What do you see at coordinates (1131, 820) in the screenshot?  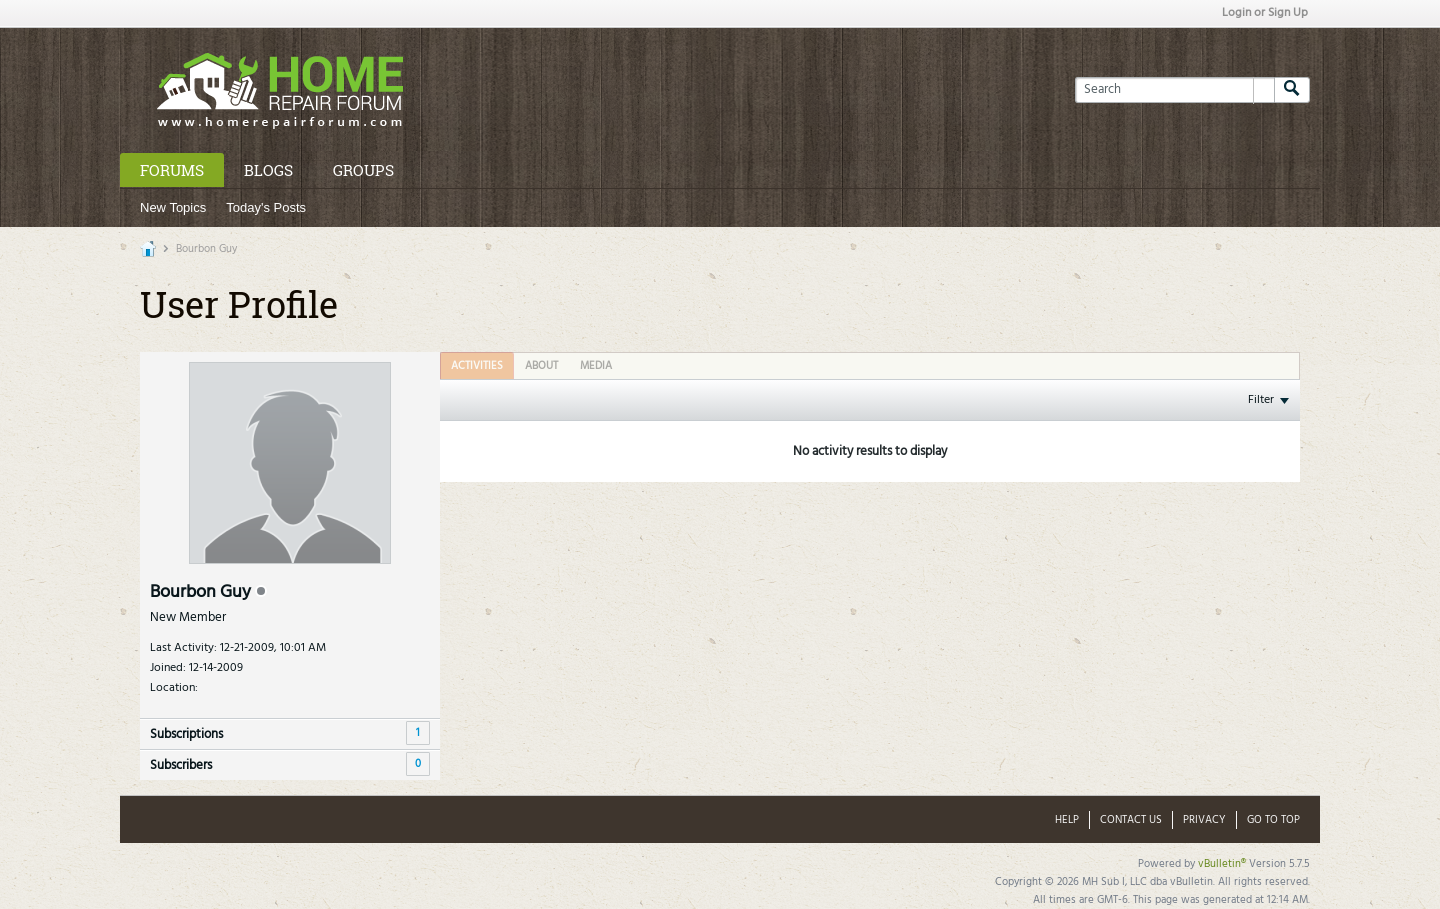 I see `Contact Us` at bounding box center [1131, 820].